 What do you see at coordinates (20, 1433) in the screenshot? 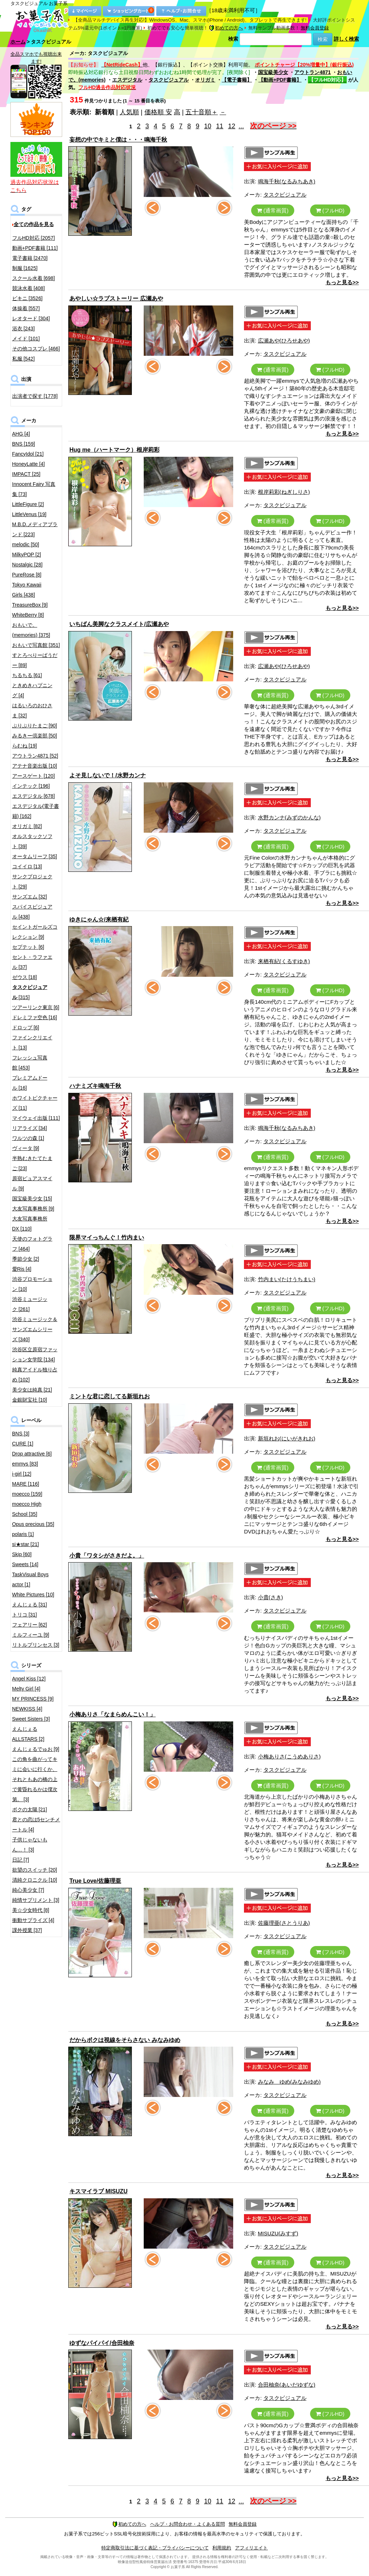
I see `BNS [3]` at bounding box center [20, 1433].